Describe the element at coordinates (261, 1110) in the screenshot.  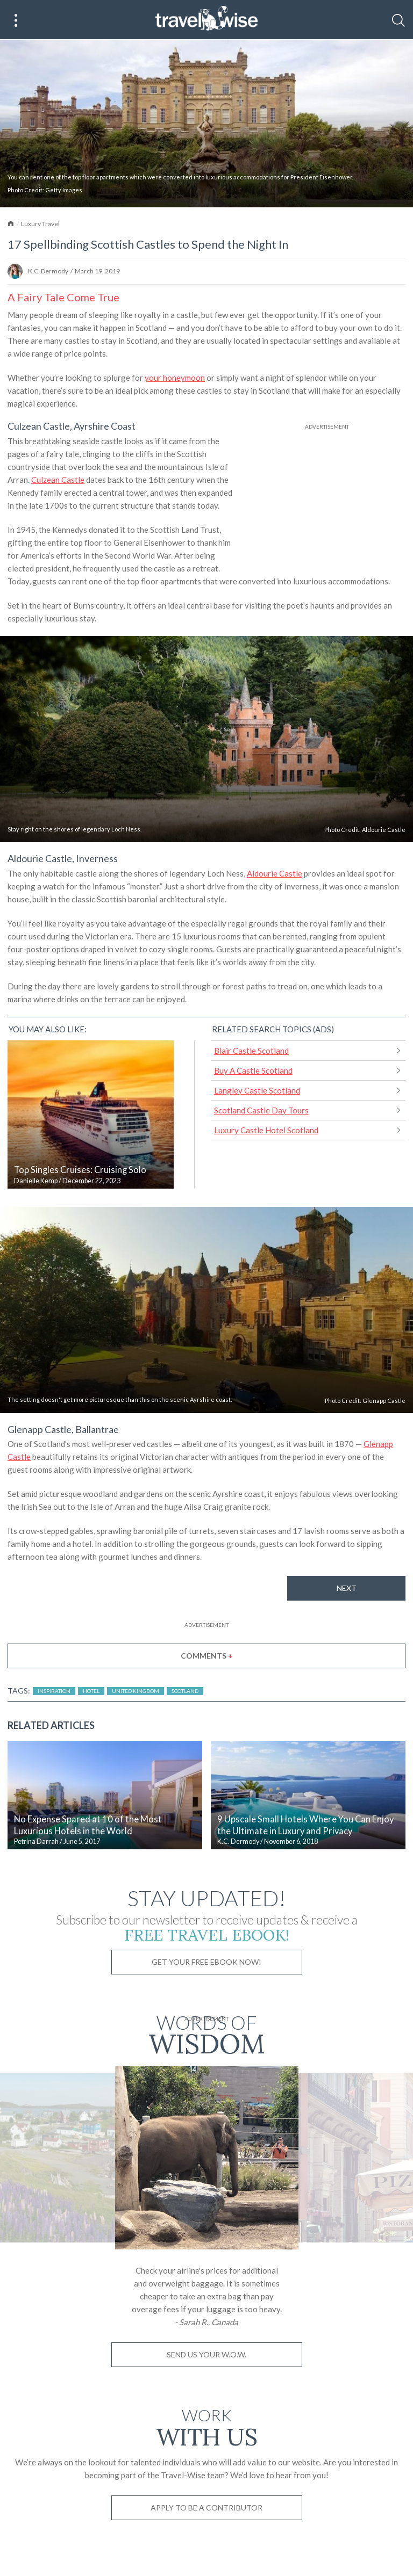
I see `Scotland Castle Day Tours` at that location.